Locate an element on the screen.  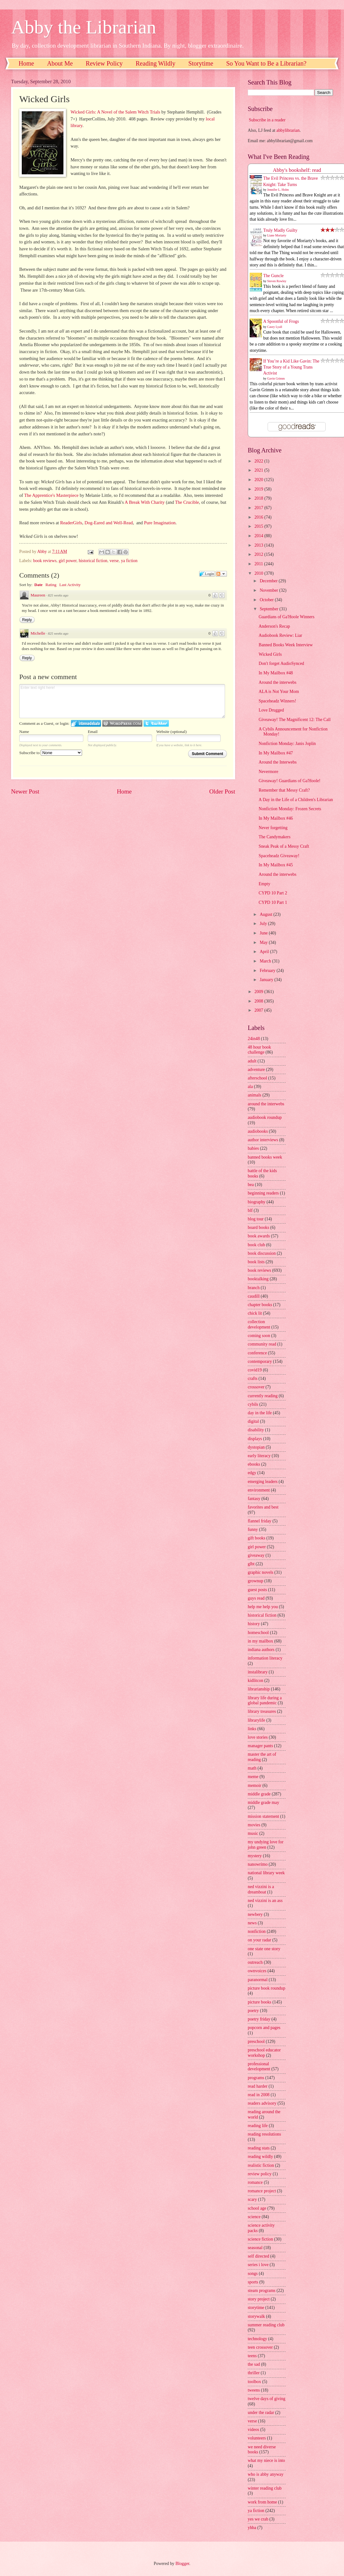
November is located at coordinates (269, 590).